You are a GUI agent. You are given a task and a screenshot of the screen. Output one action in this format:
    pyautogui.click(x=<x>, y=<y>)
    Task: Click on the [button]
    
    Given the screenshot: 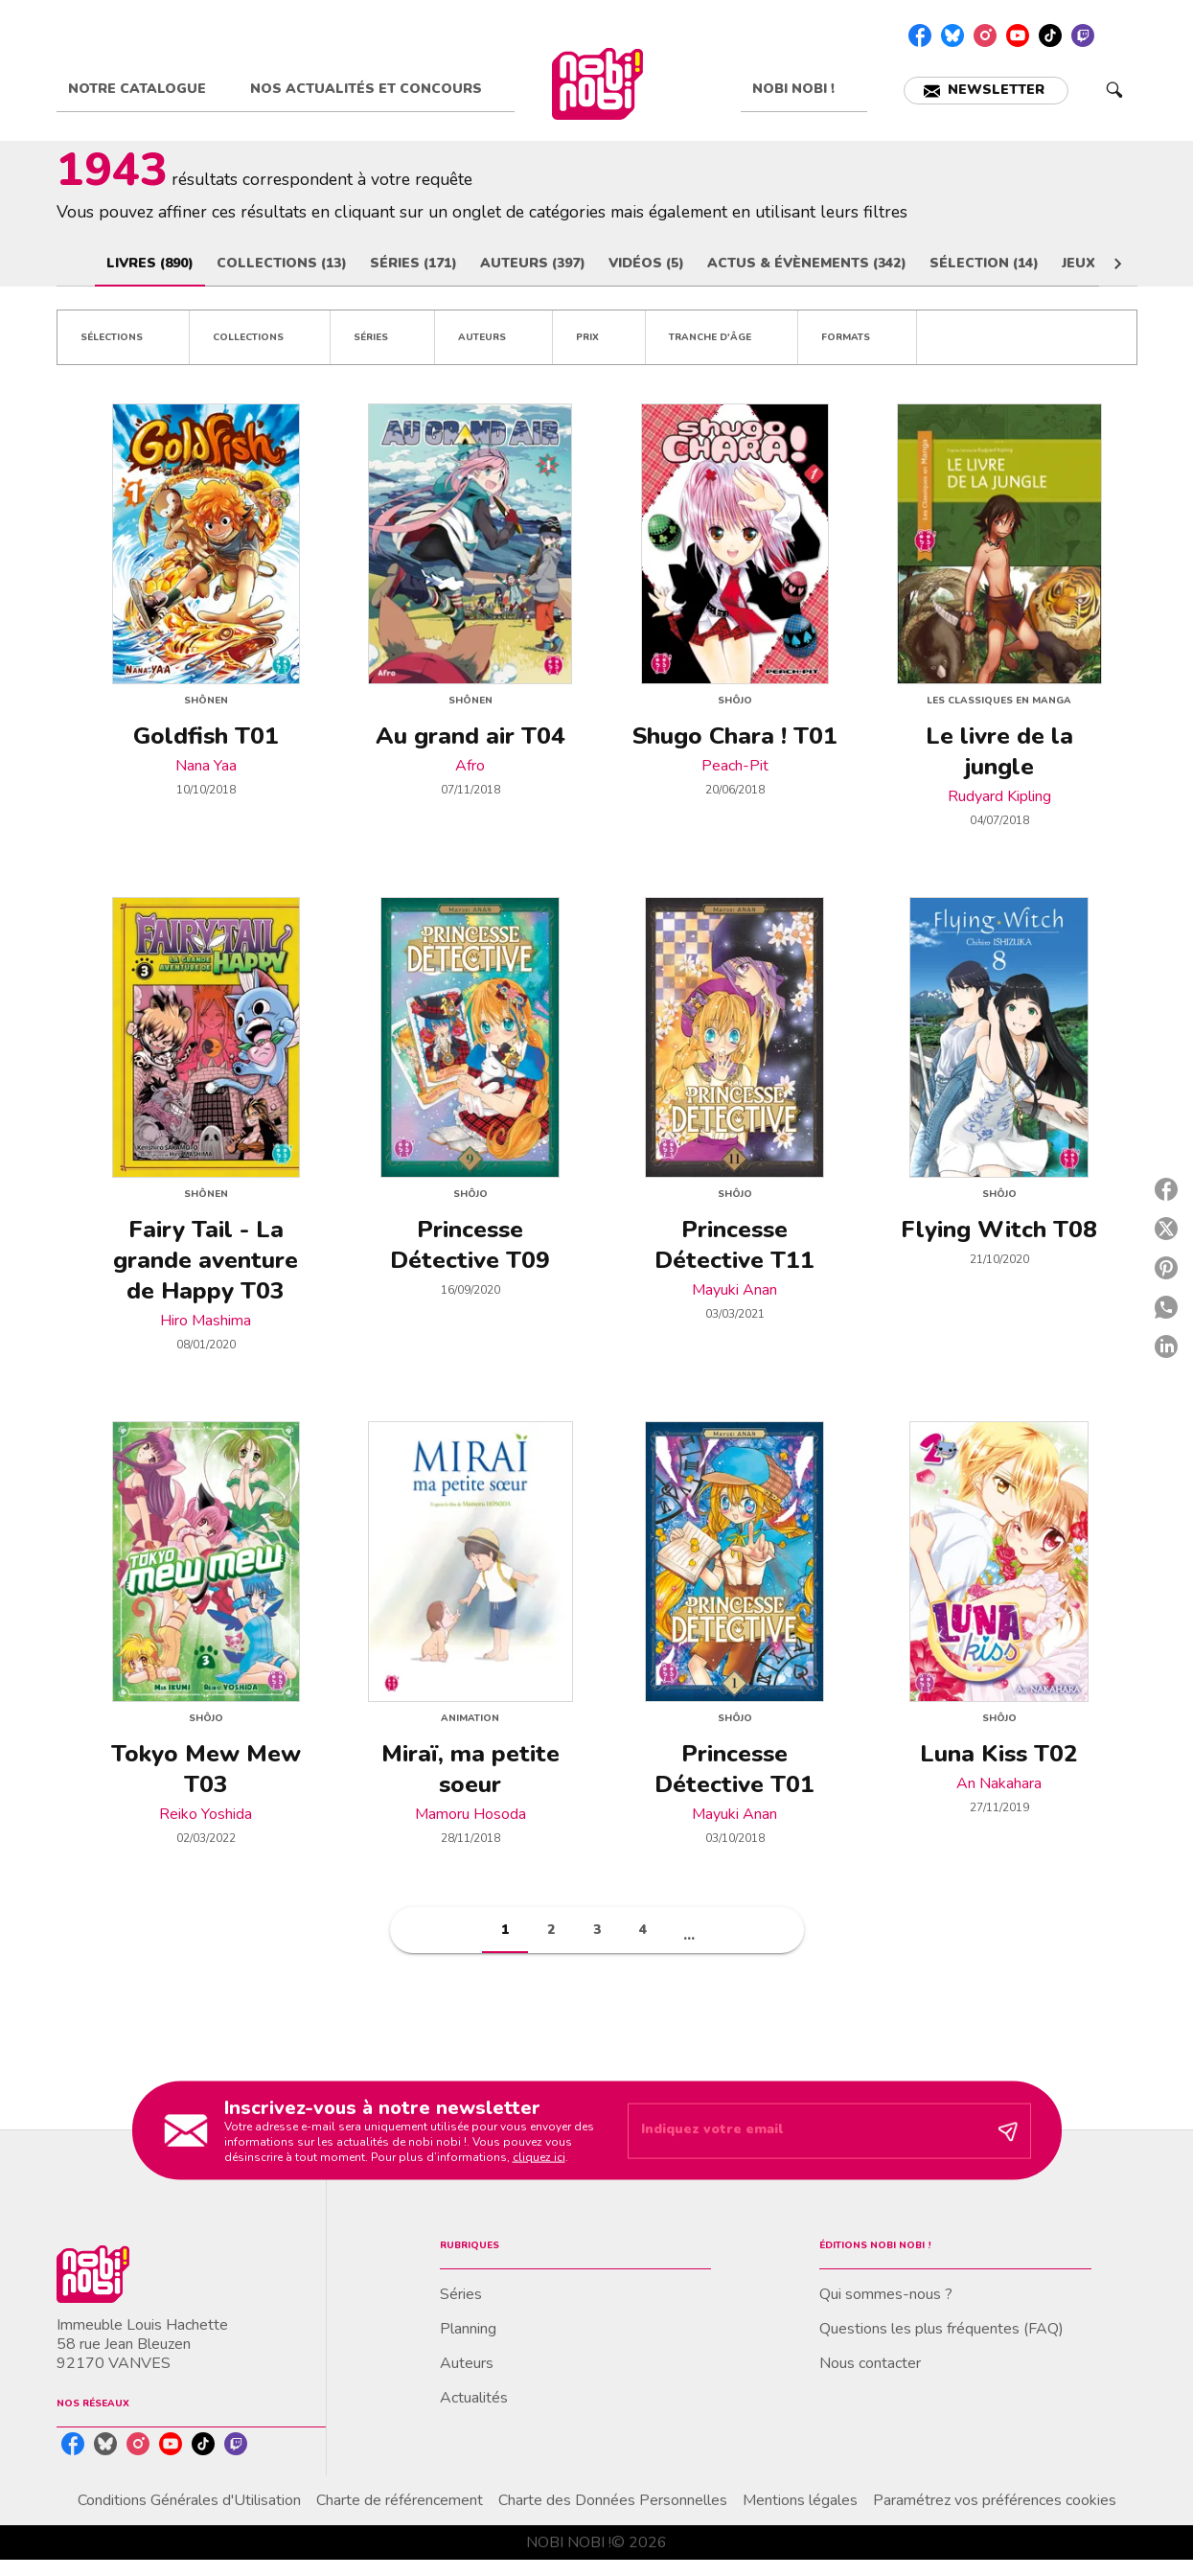 What is the action you would take?
    pyautogui.click(x=986, y=90)
    